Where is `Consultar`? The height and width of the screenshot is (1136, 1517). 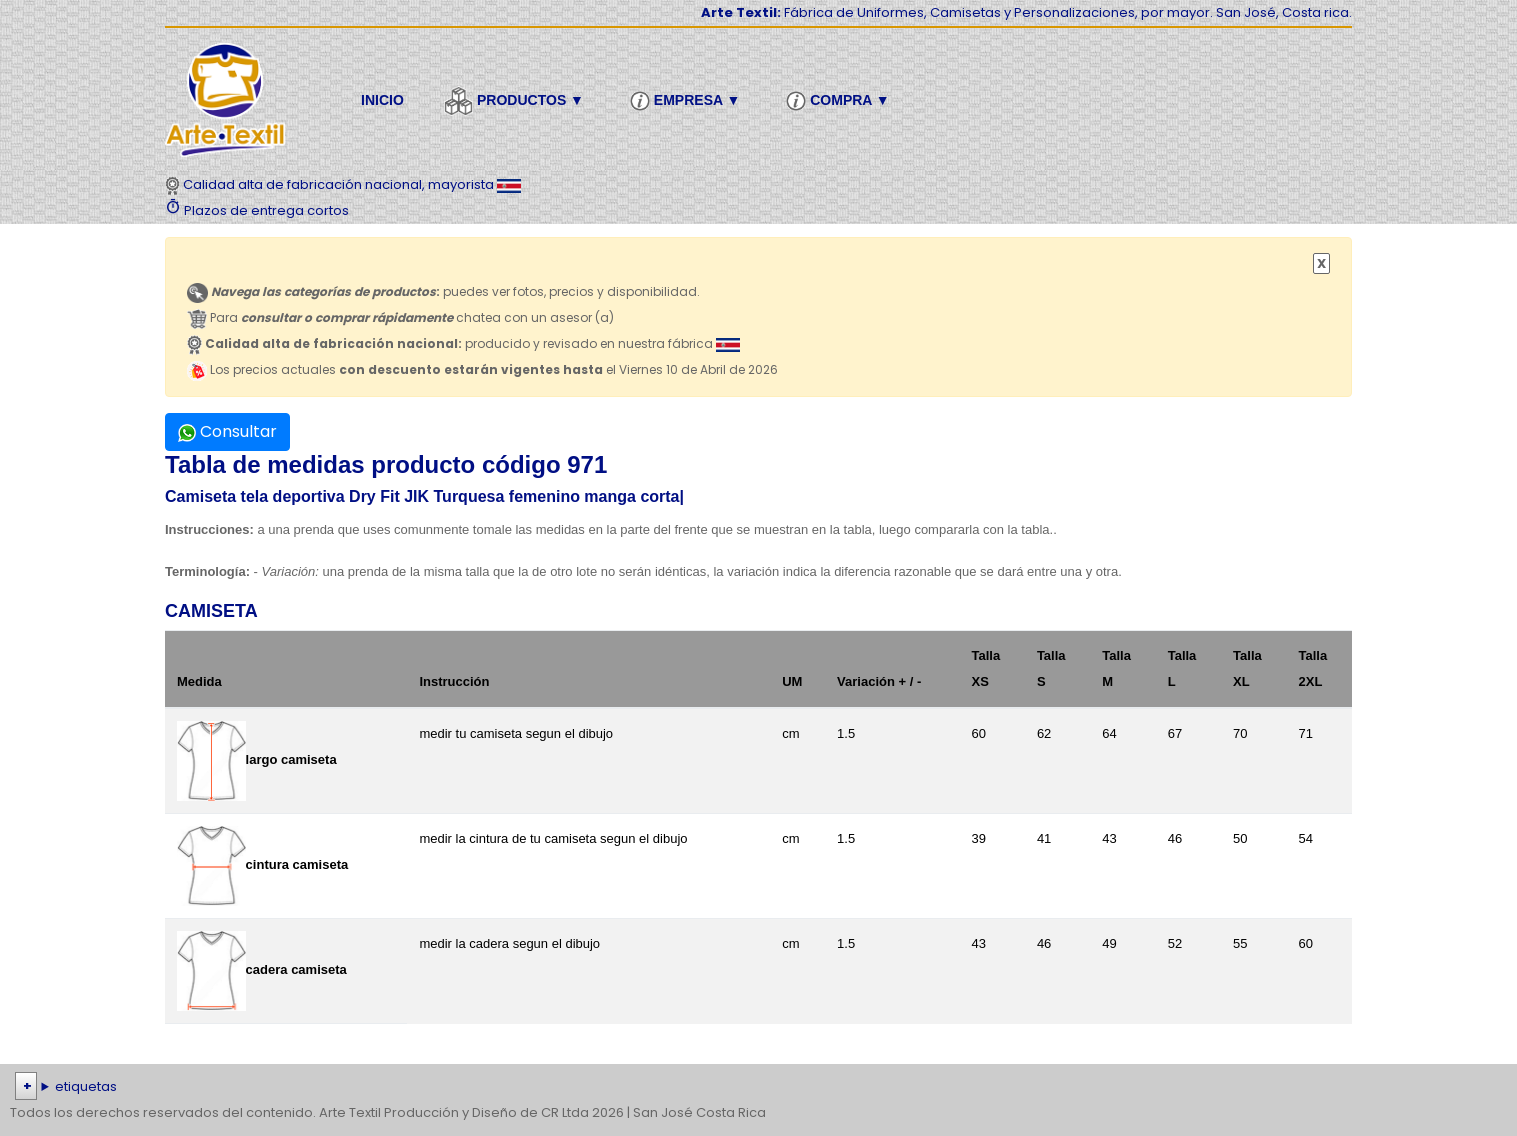 Consultar is located at coordinates (227, 431).